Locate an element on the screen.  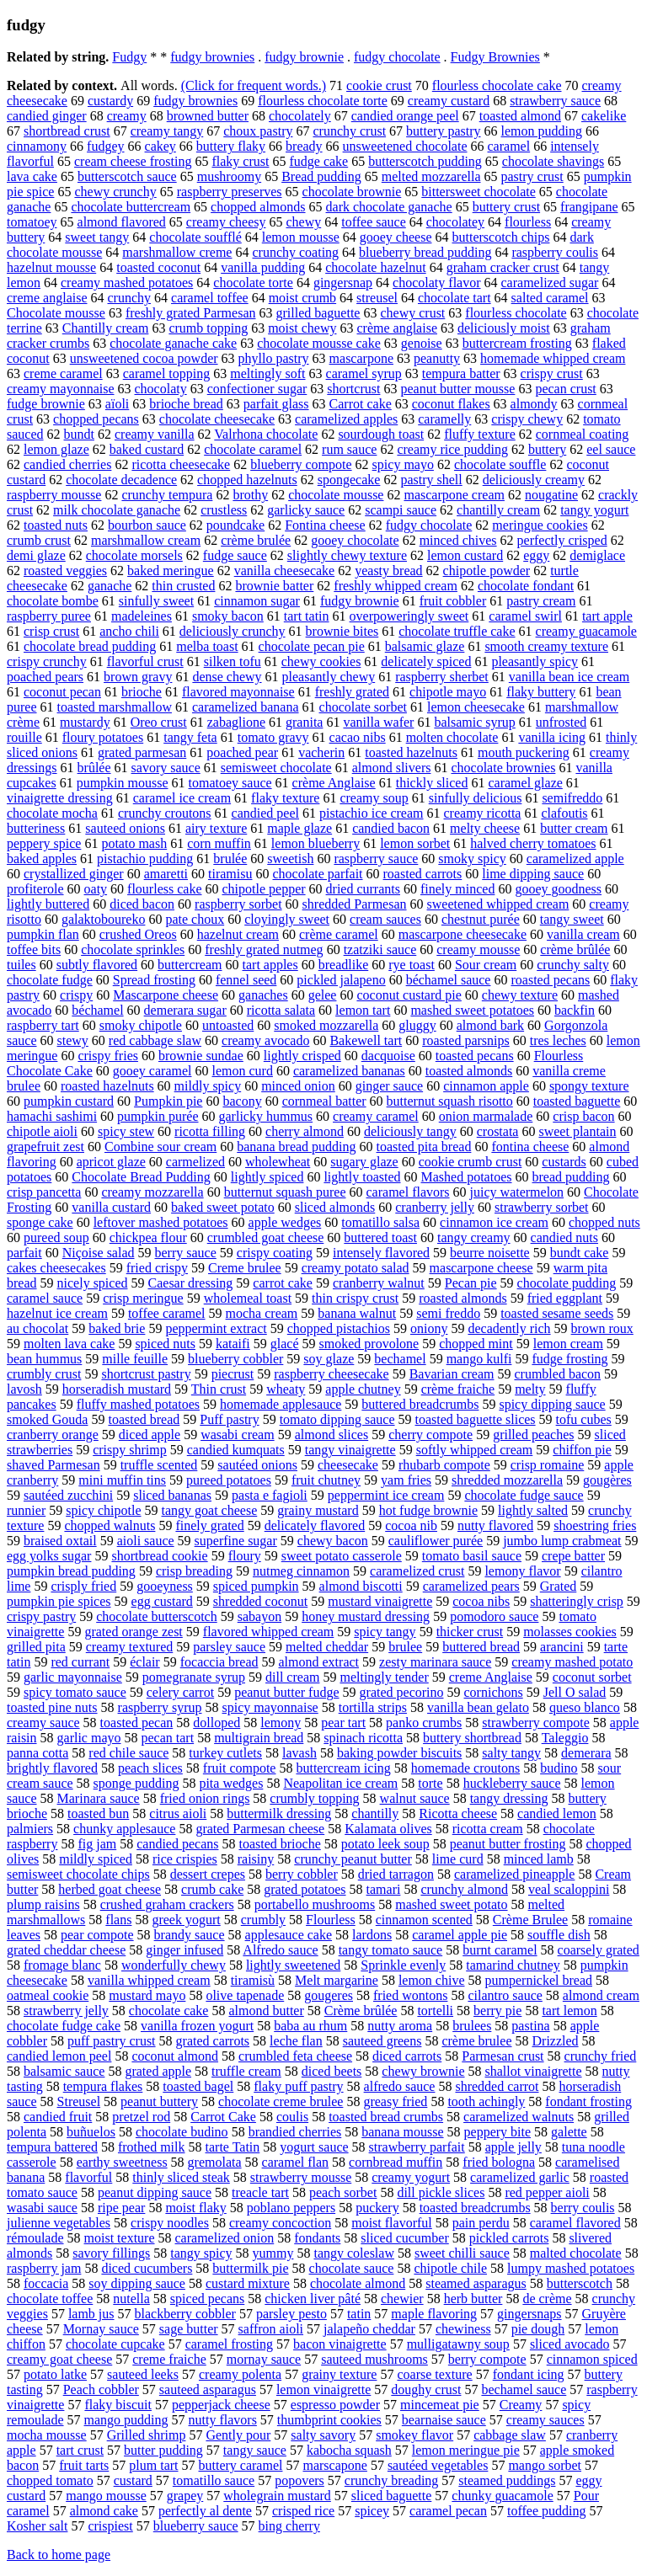
shatteringly crisp is located at coordinates (576, 1601).